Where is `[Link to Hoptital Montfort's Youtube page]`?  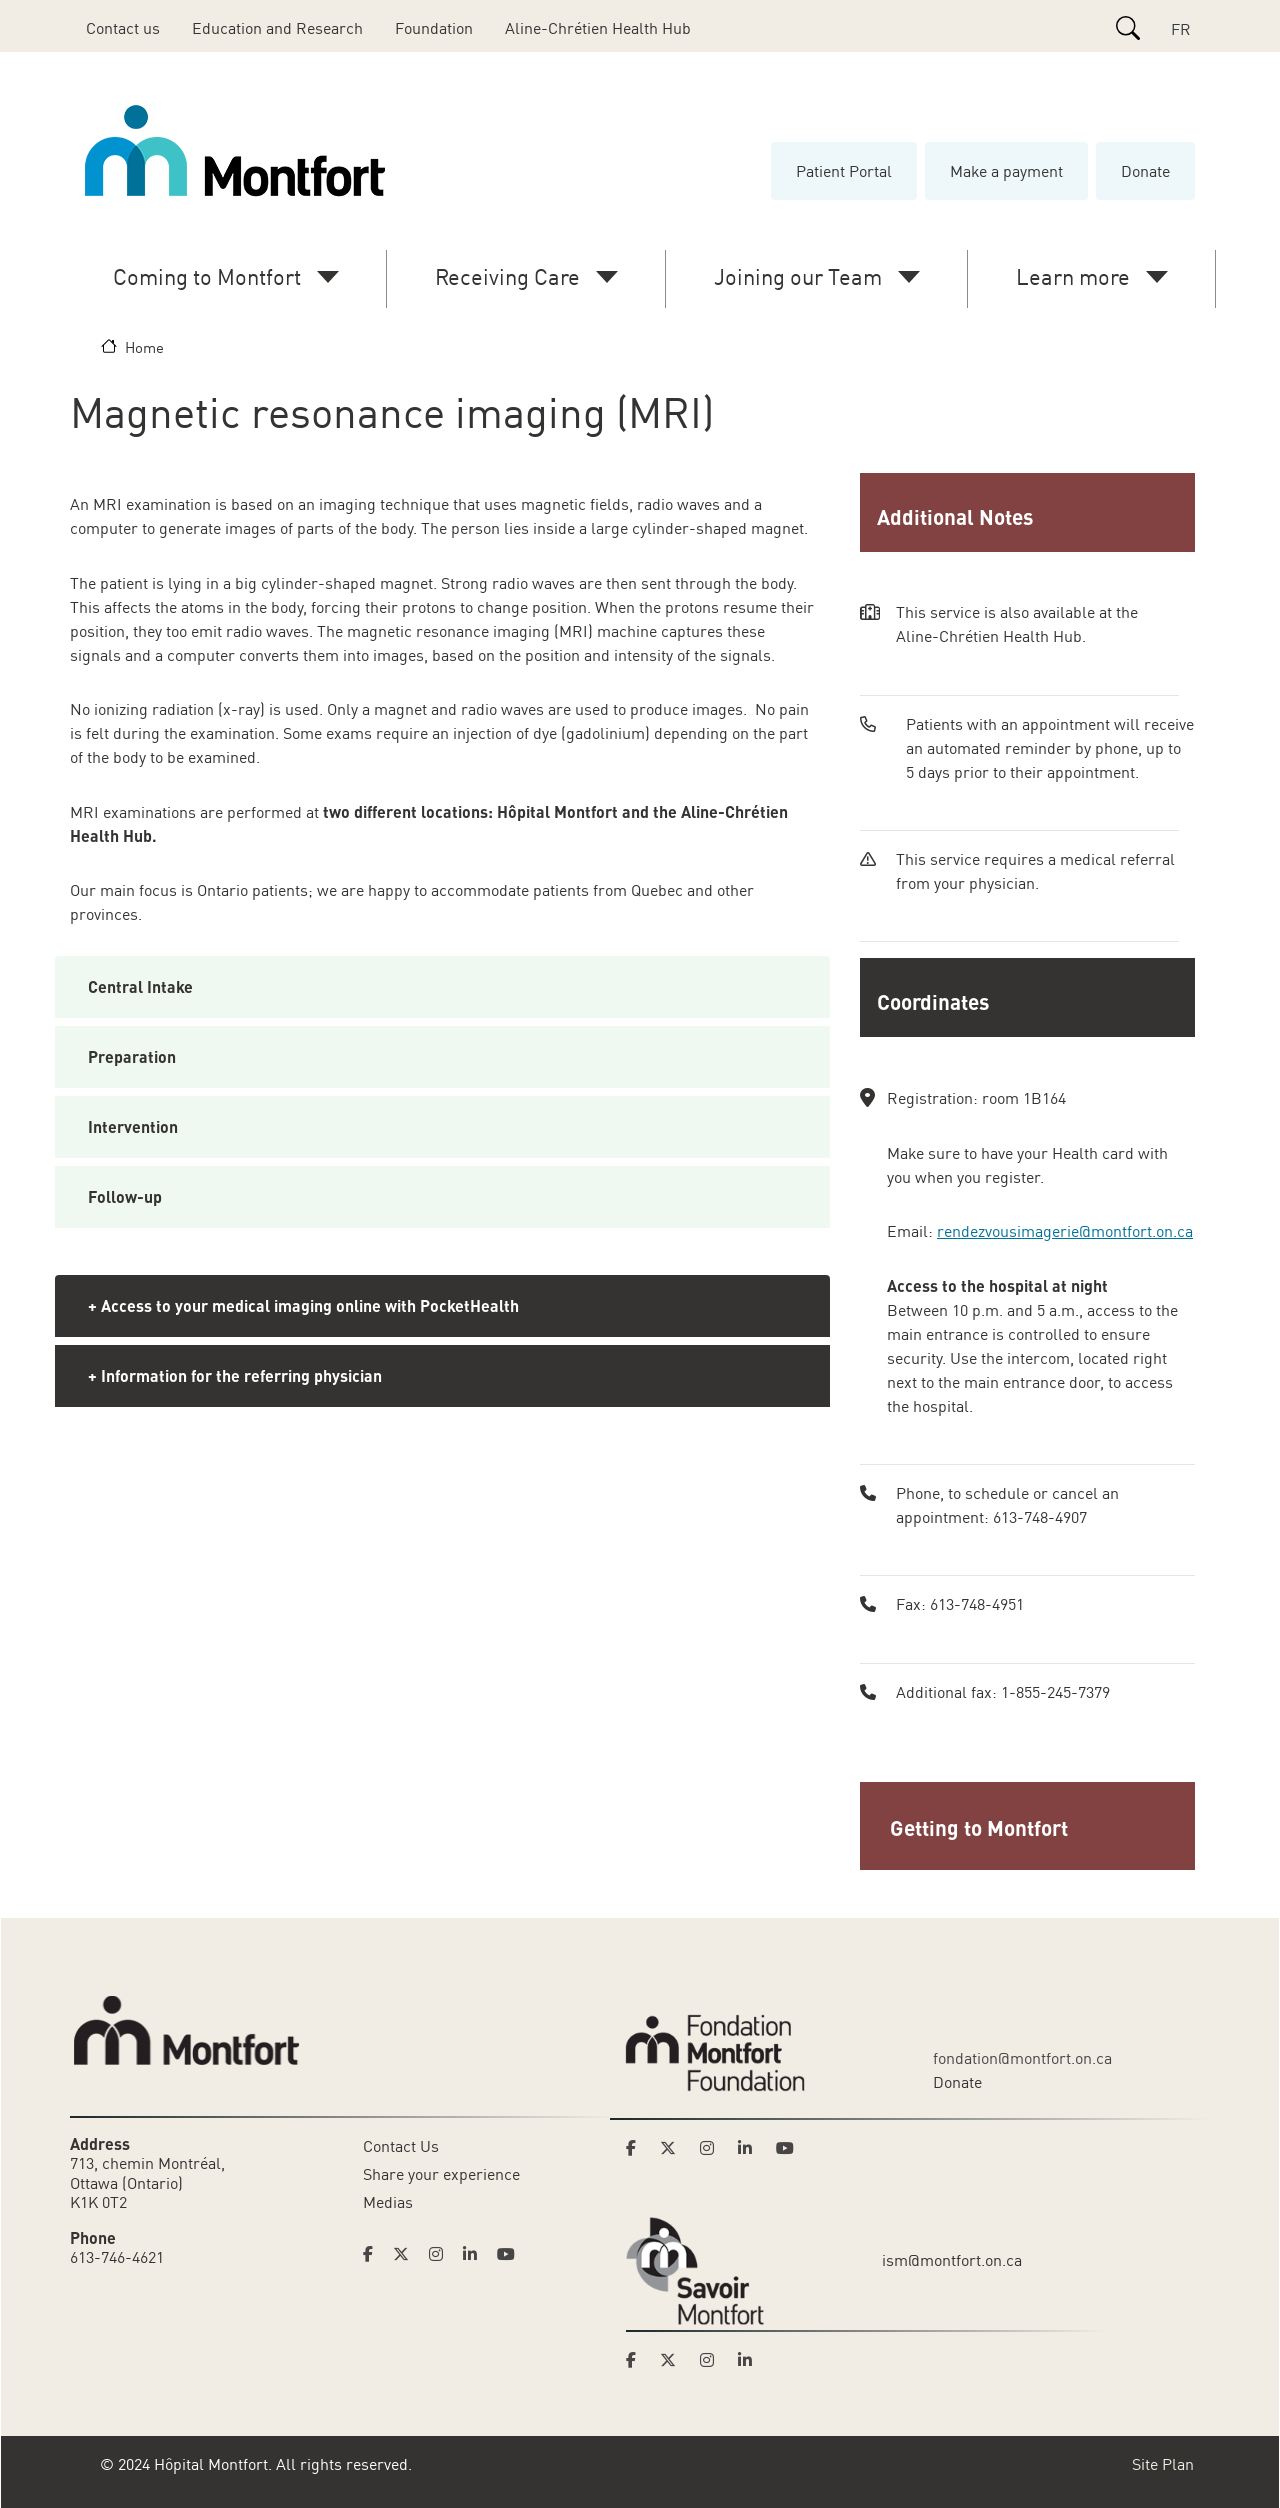 [Link to Hoptital Montfort's Youtube page] is located at coordinates (508, 2254).